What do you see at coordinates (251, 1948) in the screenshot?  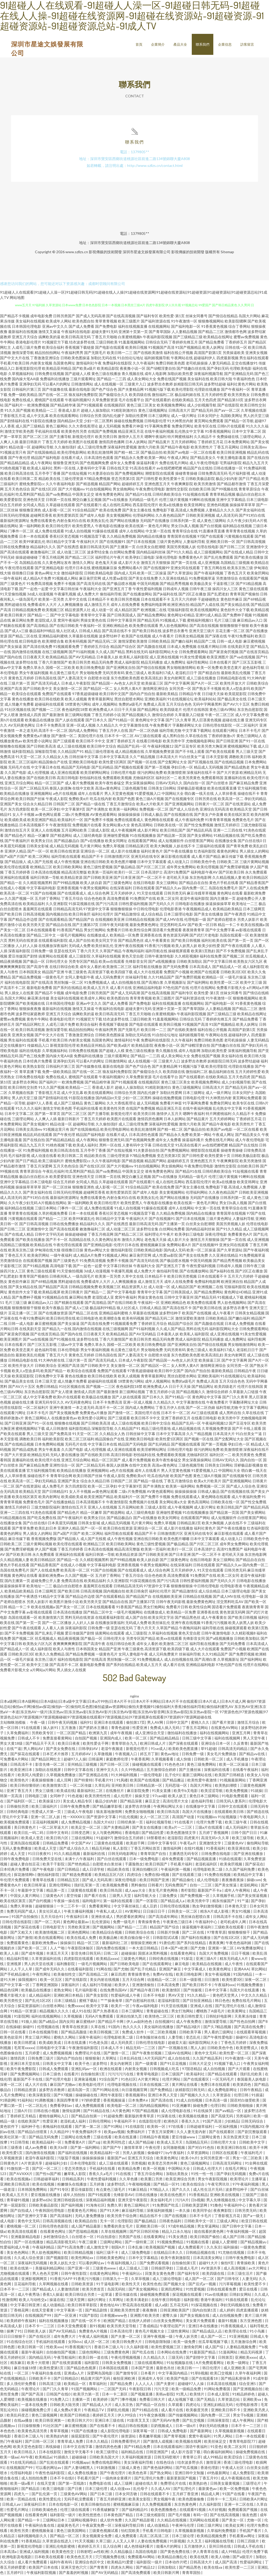 I see `AV免费播放网址` at bounding box center [251, 1948].